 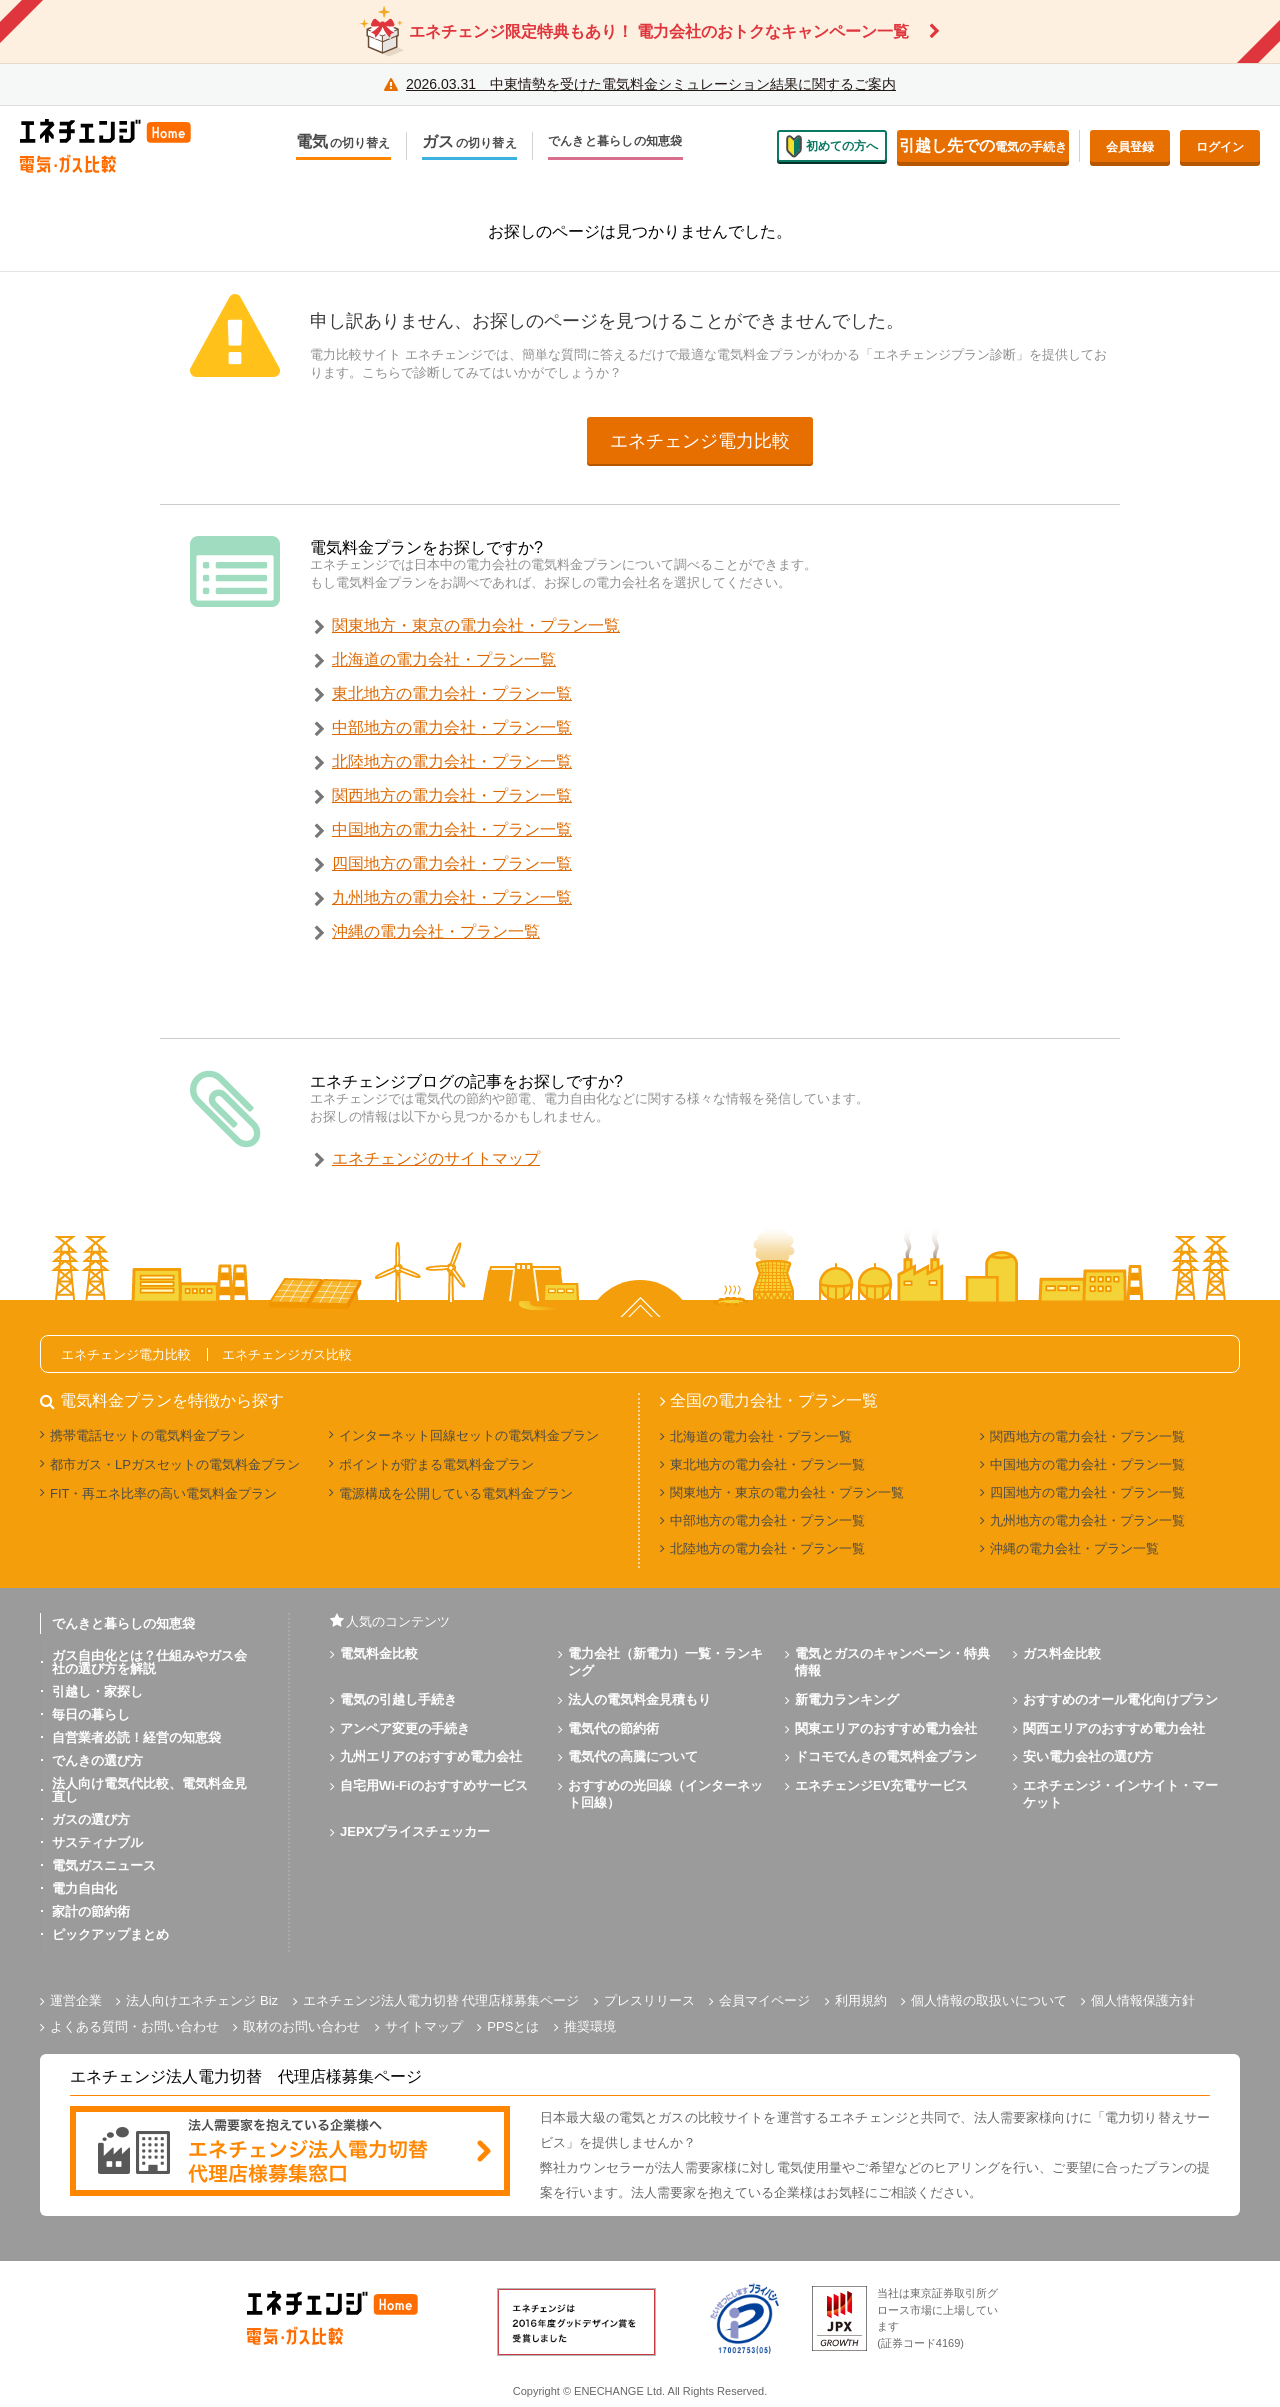 I want to click on ドコモでんきの電気料金プラン, so click(x=886, y=1756).